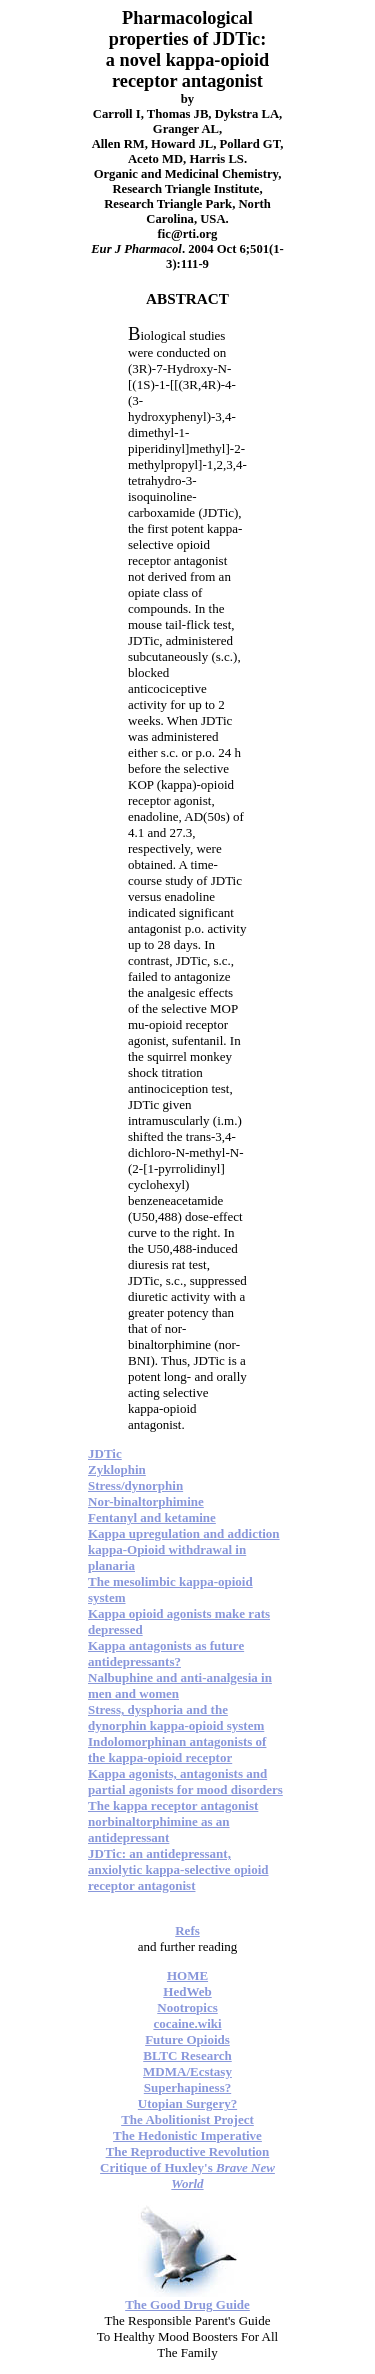 The height and width of the screenshot is (2374, 375). I want to click on Stress, dysphoria and the dynorphin kappa-opioid system, so click(176, 1717).